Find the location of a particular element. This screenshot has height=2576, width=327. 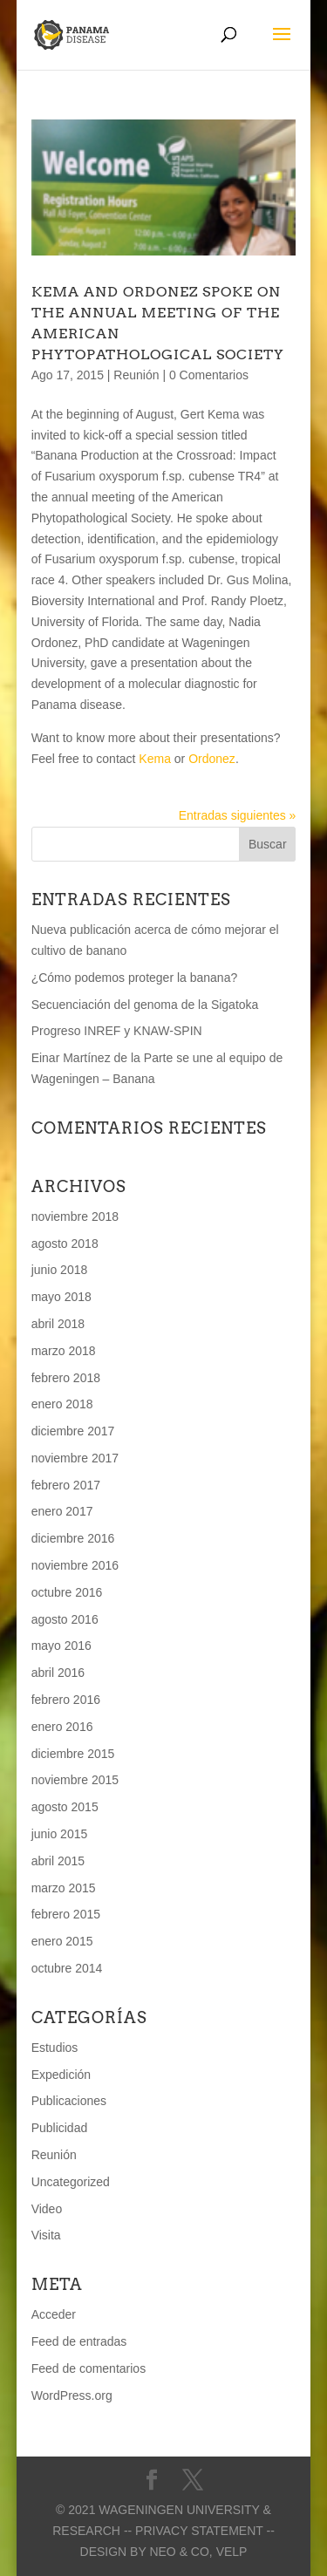

junio 2015 is located at coordinates (59, 1834).